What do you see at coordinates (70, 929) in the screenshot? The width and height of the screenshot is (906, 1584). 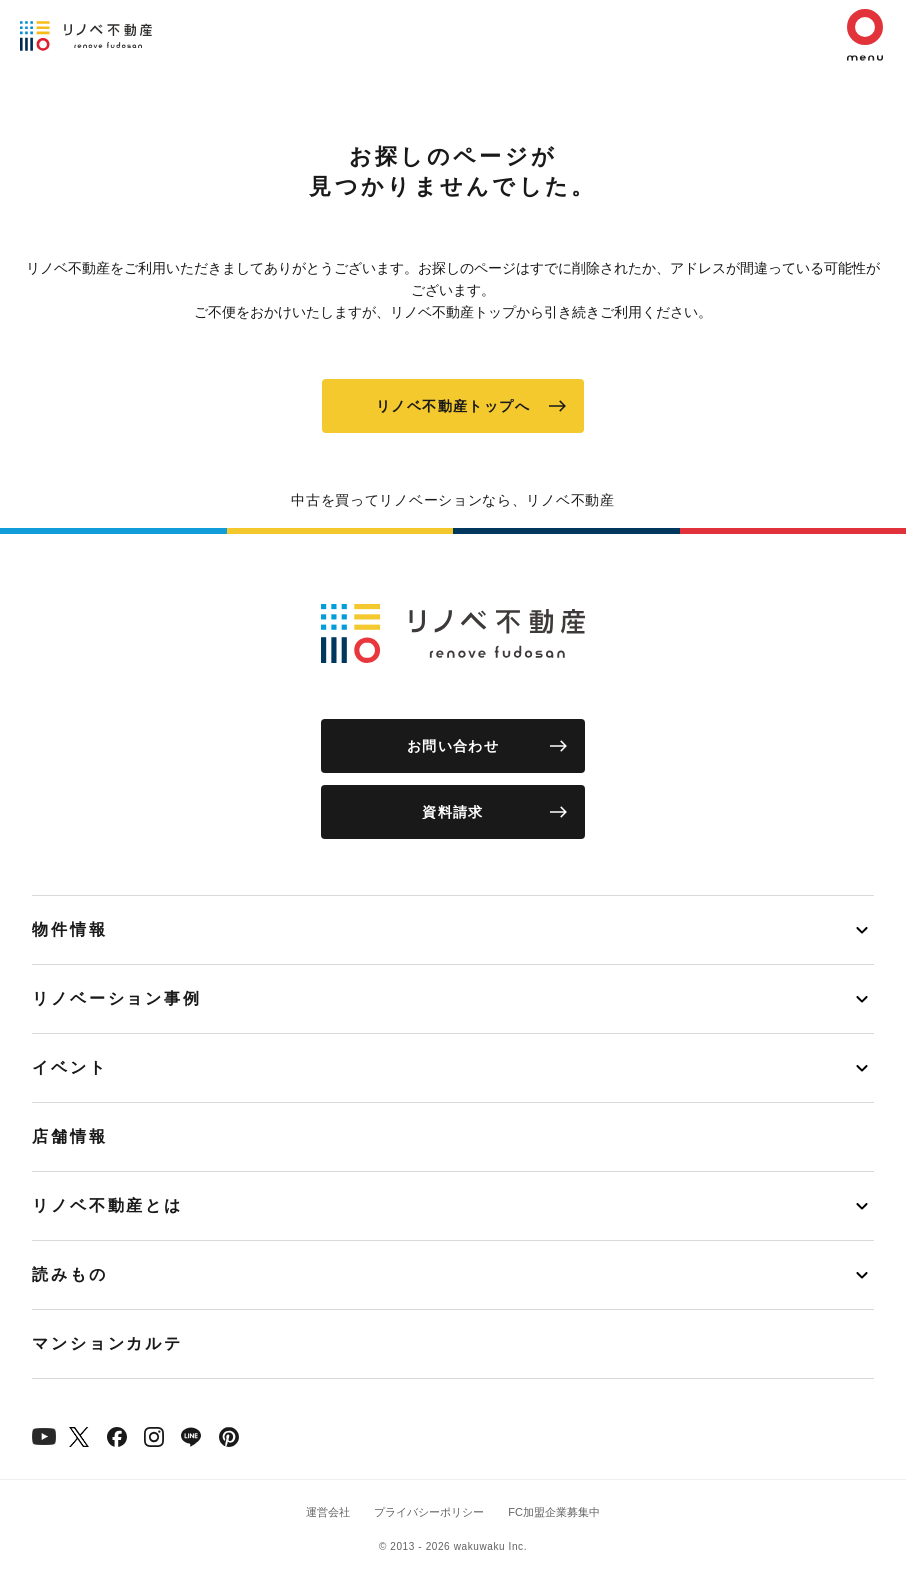 I see `物件情報` at bounding box center [70, 929].